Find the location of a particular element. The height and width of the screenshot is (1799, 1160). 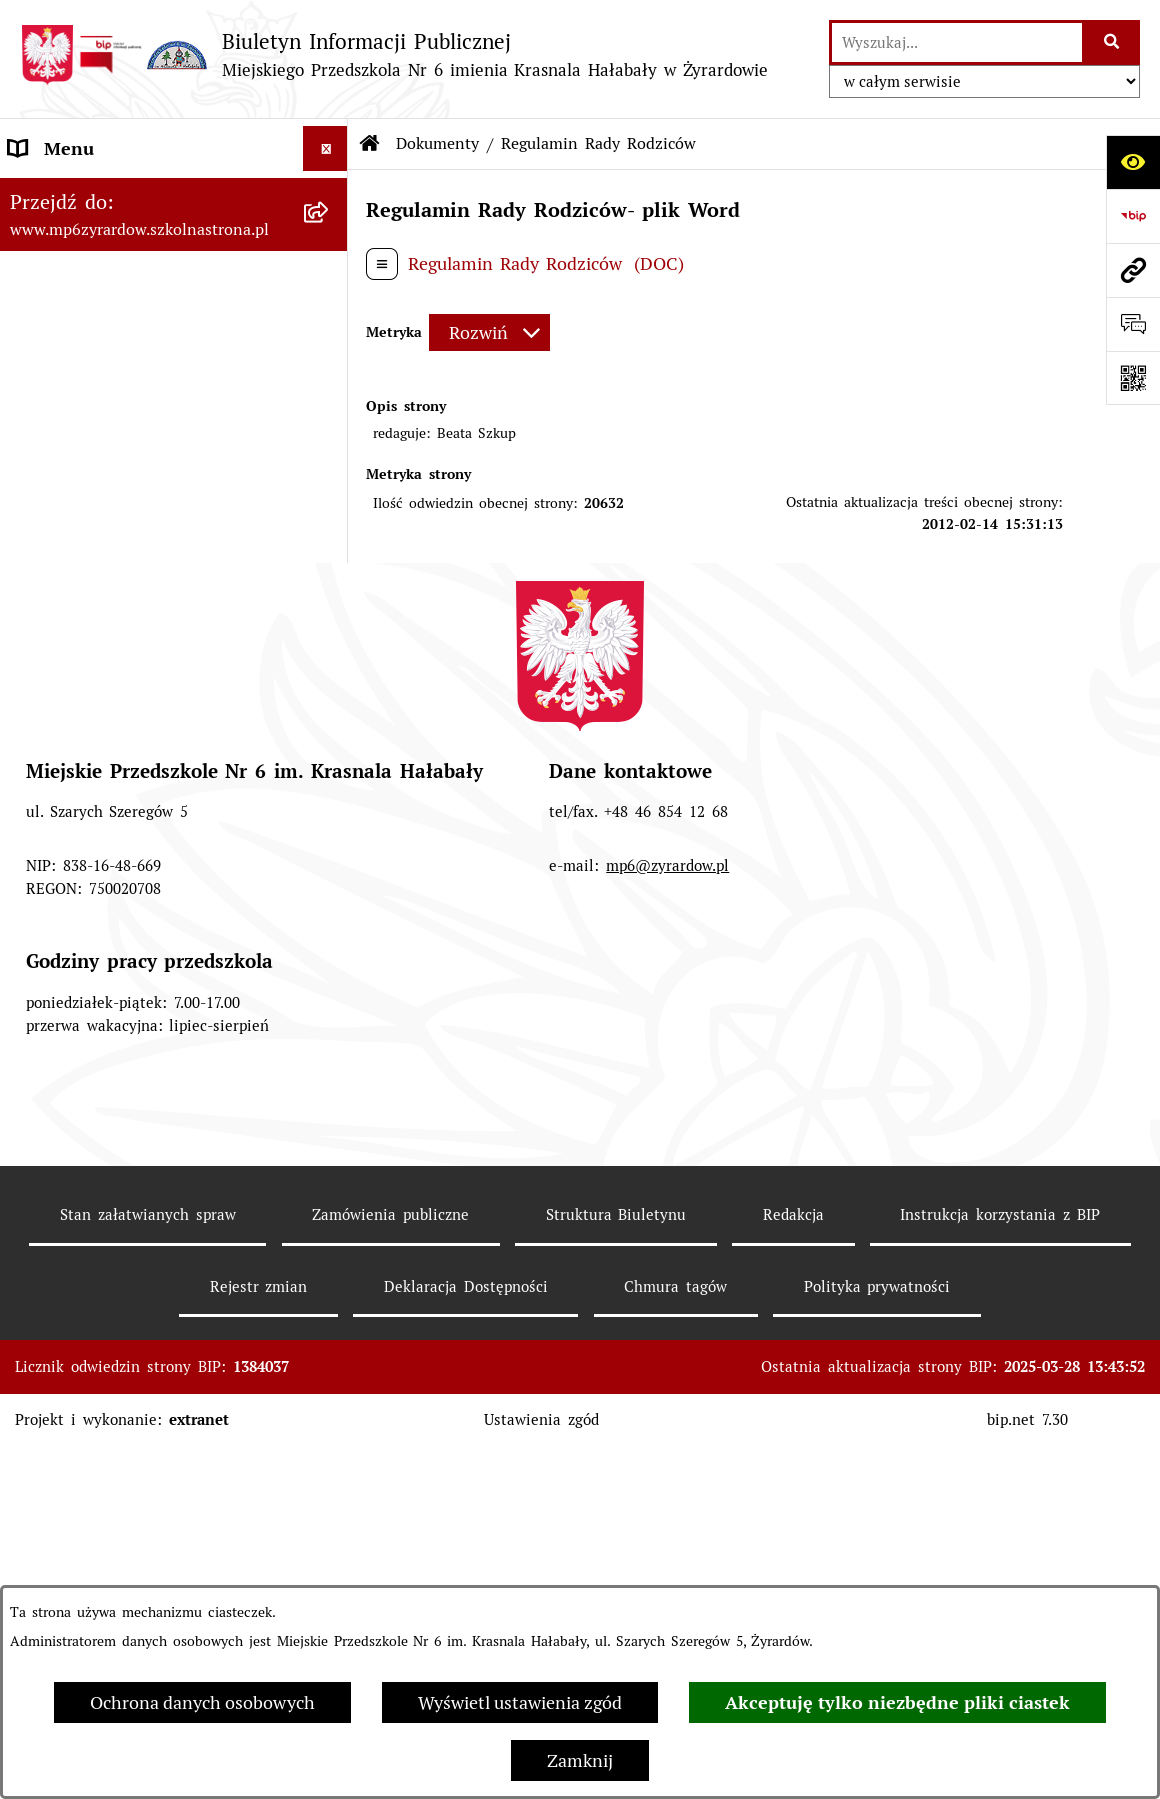

[Szukaj wpisaną frazę] is located at coordinates (1112, 42).